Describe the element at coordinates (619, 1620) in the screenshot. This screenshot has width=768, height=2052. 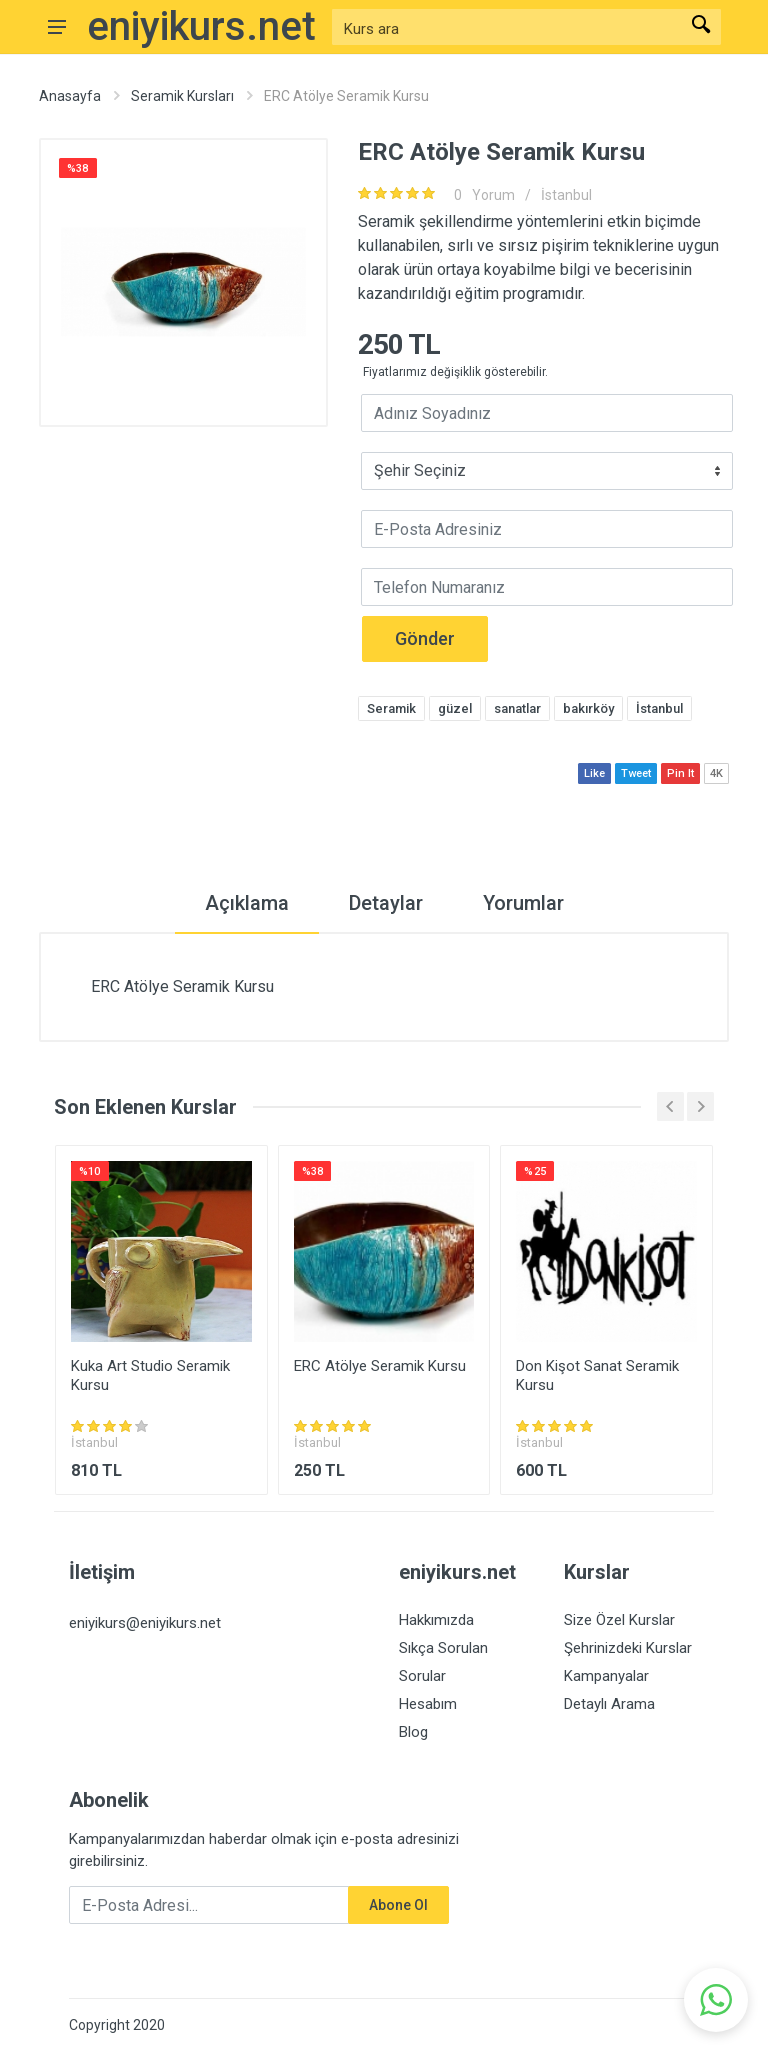
I see `Size Özel Kurslar` at that location.